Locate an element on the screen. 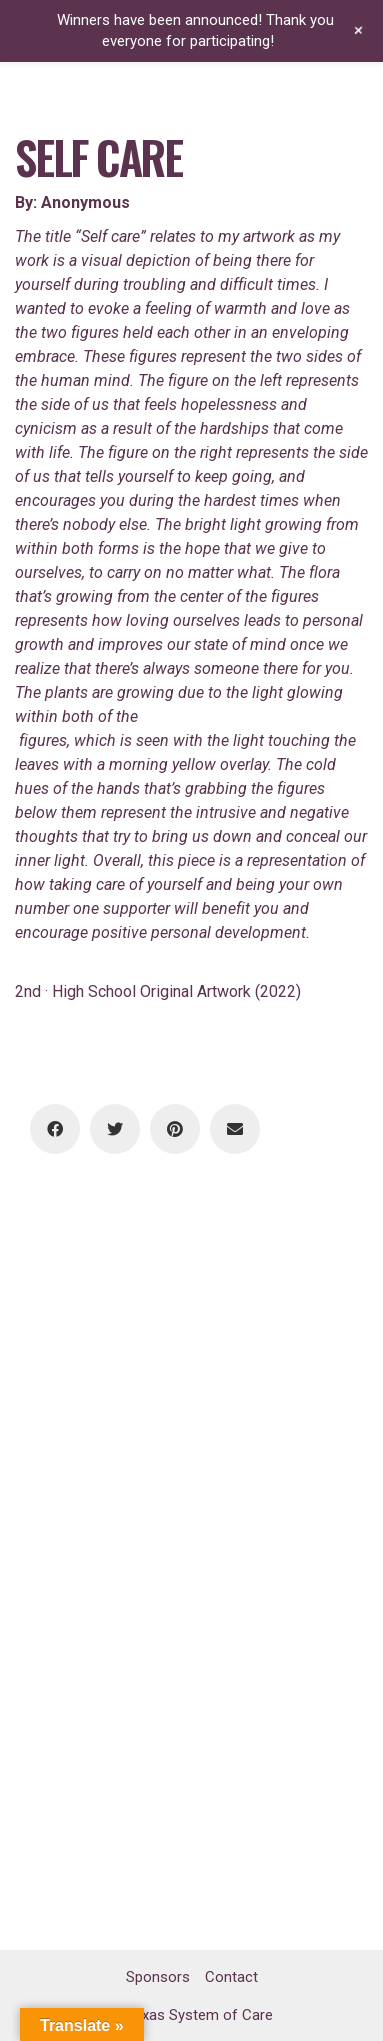 Image resolution: width=383 pixels, height=2041 pixels. [Pinterest] is located at coordinates (175, 1129).